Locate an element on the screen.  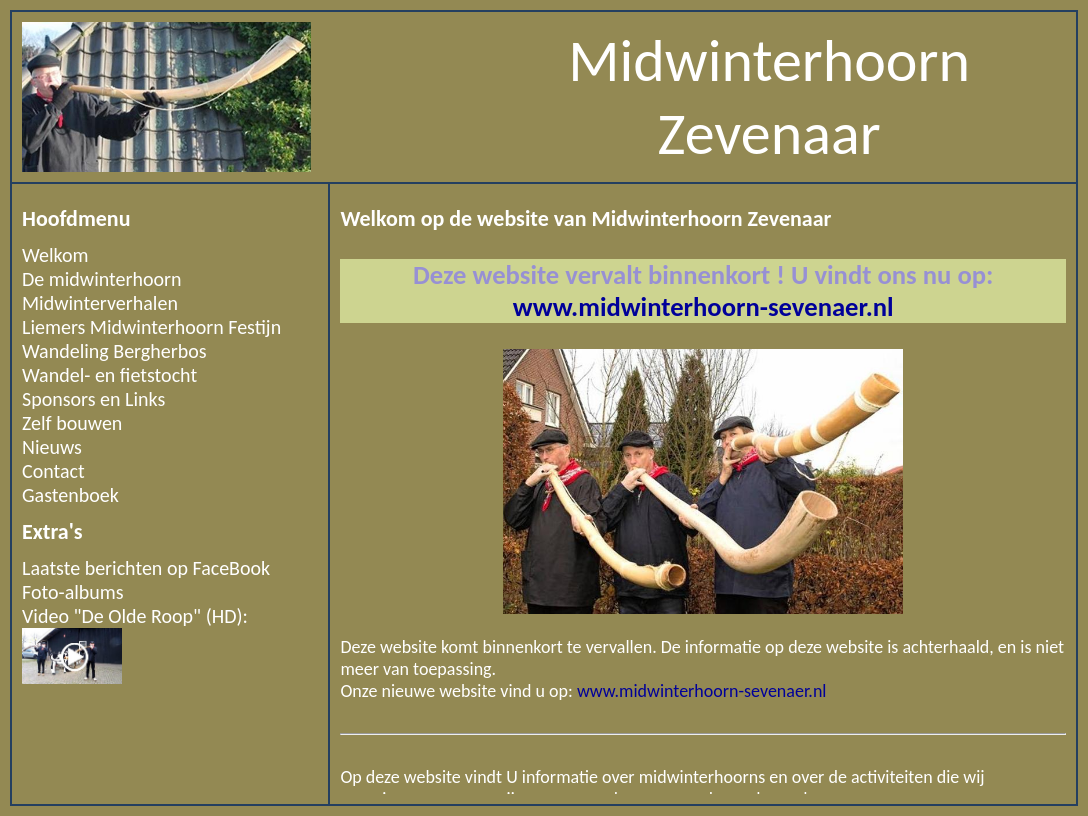
Welkom is located at coordinates (55, 255).